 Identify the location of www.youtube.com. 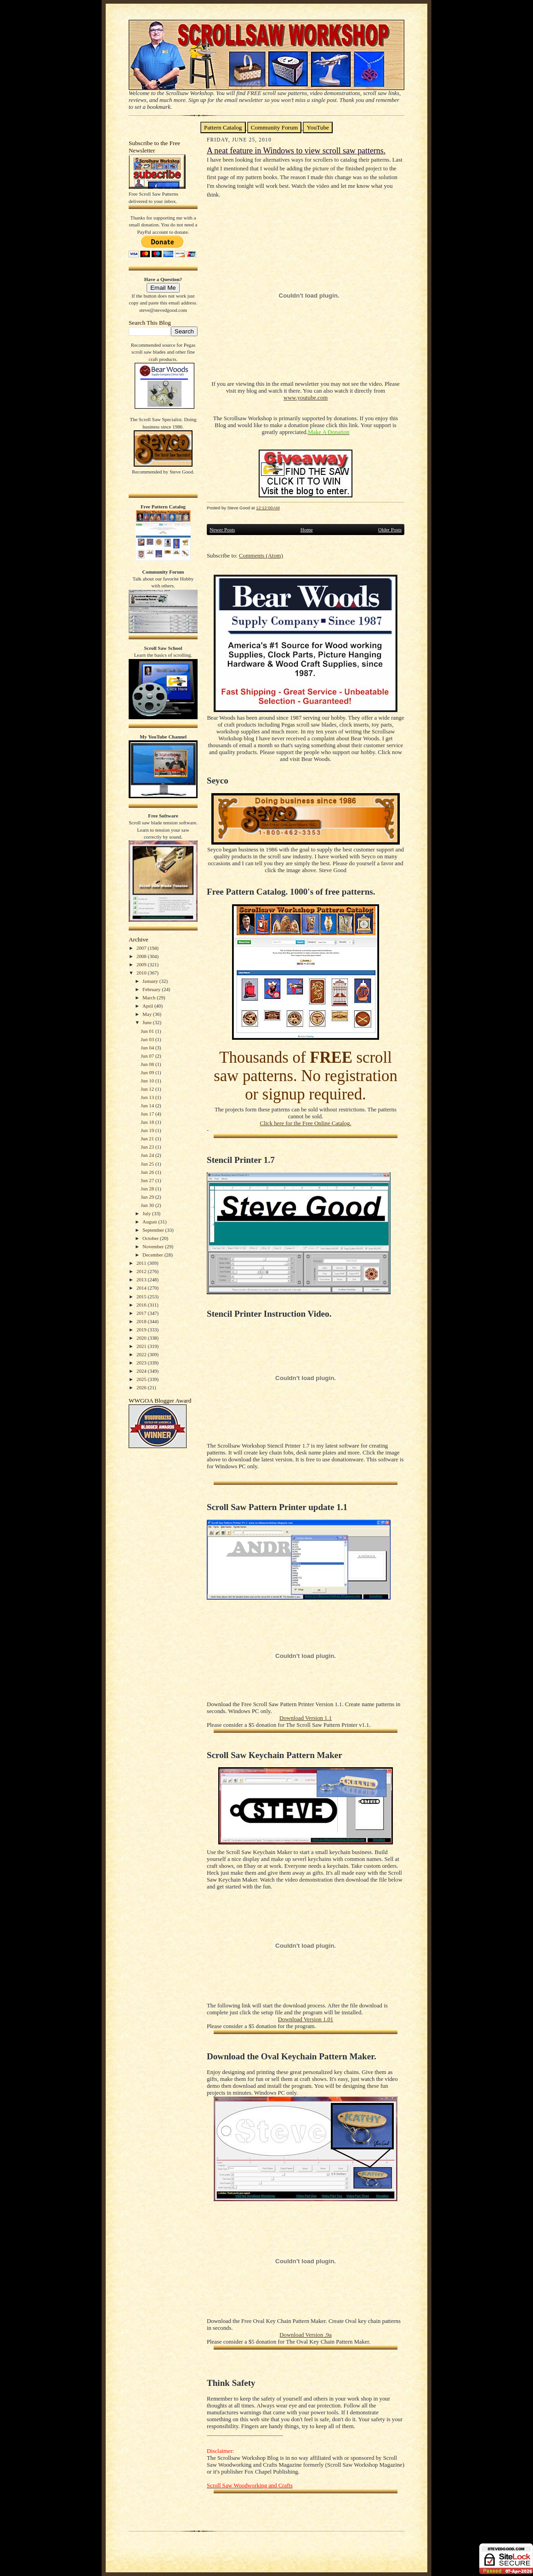
(306, 398).